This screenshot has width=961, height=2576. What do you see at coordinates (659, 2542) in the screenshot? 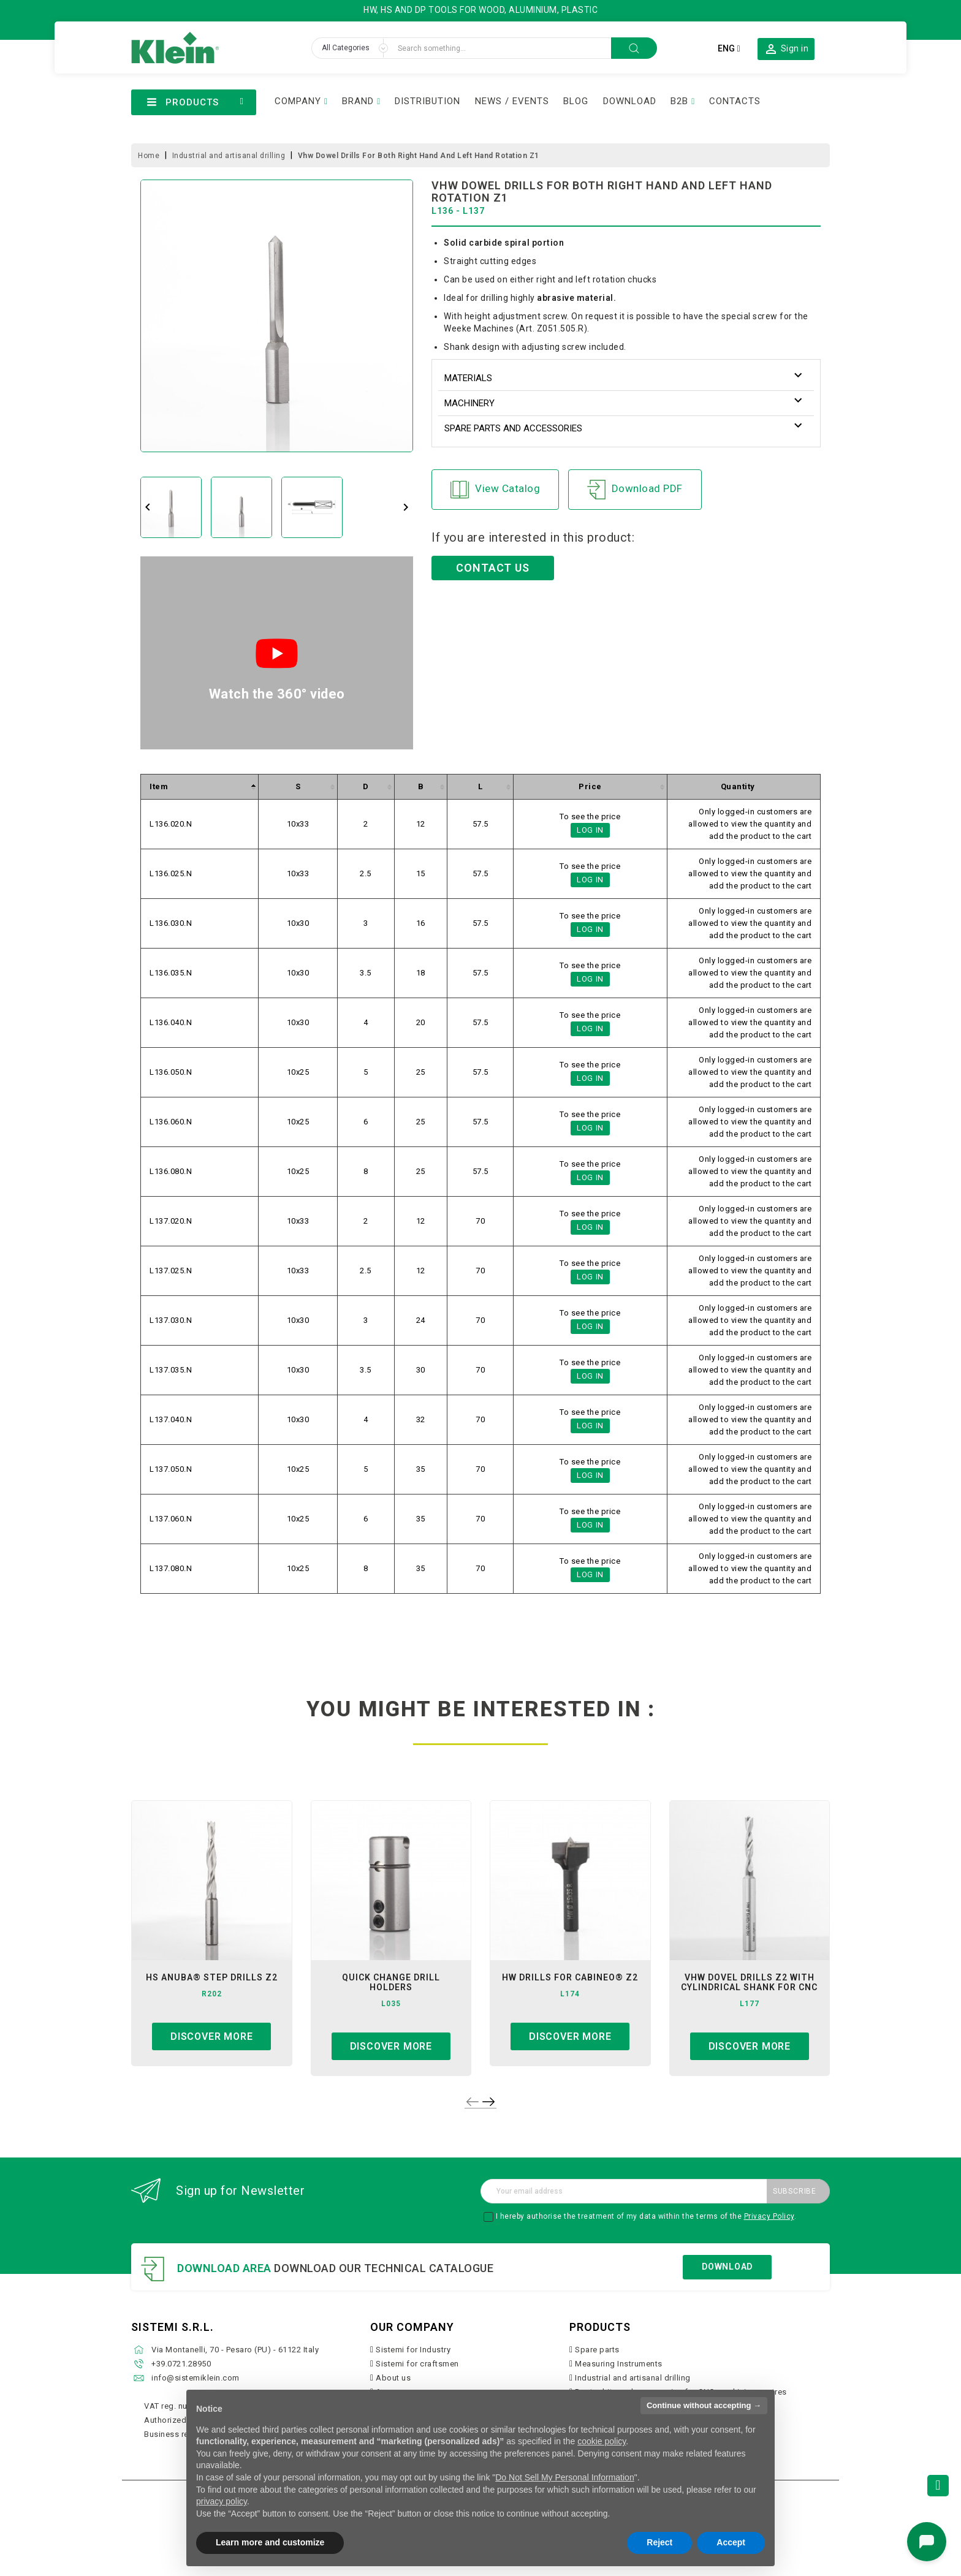
I see `Reject [button]` at bounding box center [659, 2542].